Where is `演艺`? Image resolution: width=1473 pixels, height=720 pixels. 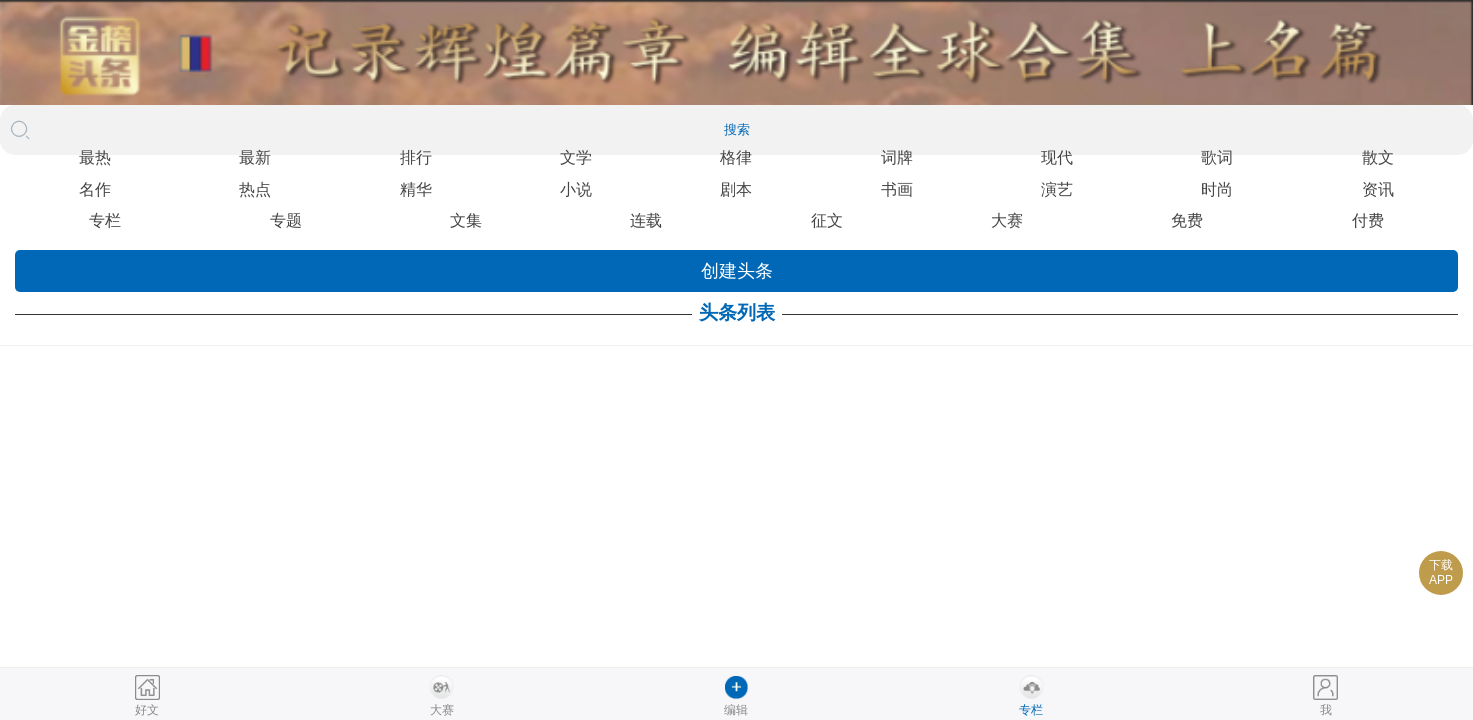
演艺 is located at coordinates (1057, 189).